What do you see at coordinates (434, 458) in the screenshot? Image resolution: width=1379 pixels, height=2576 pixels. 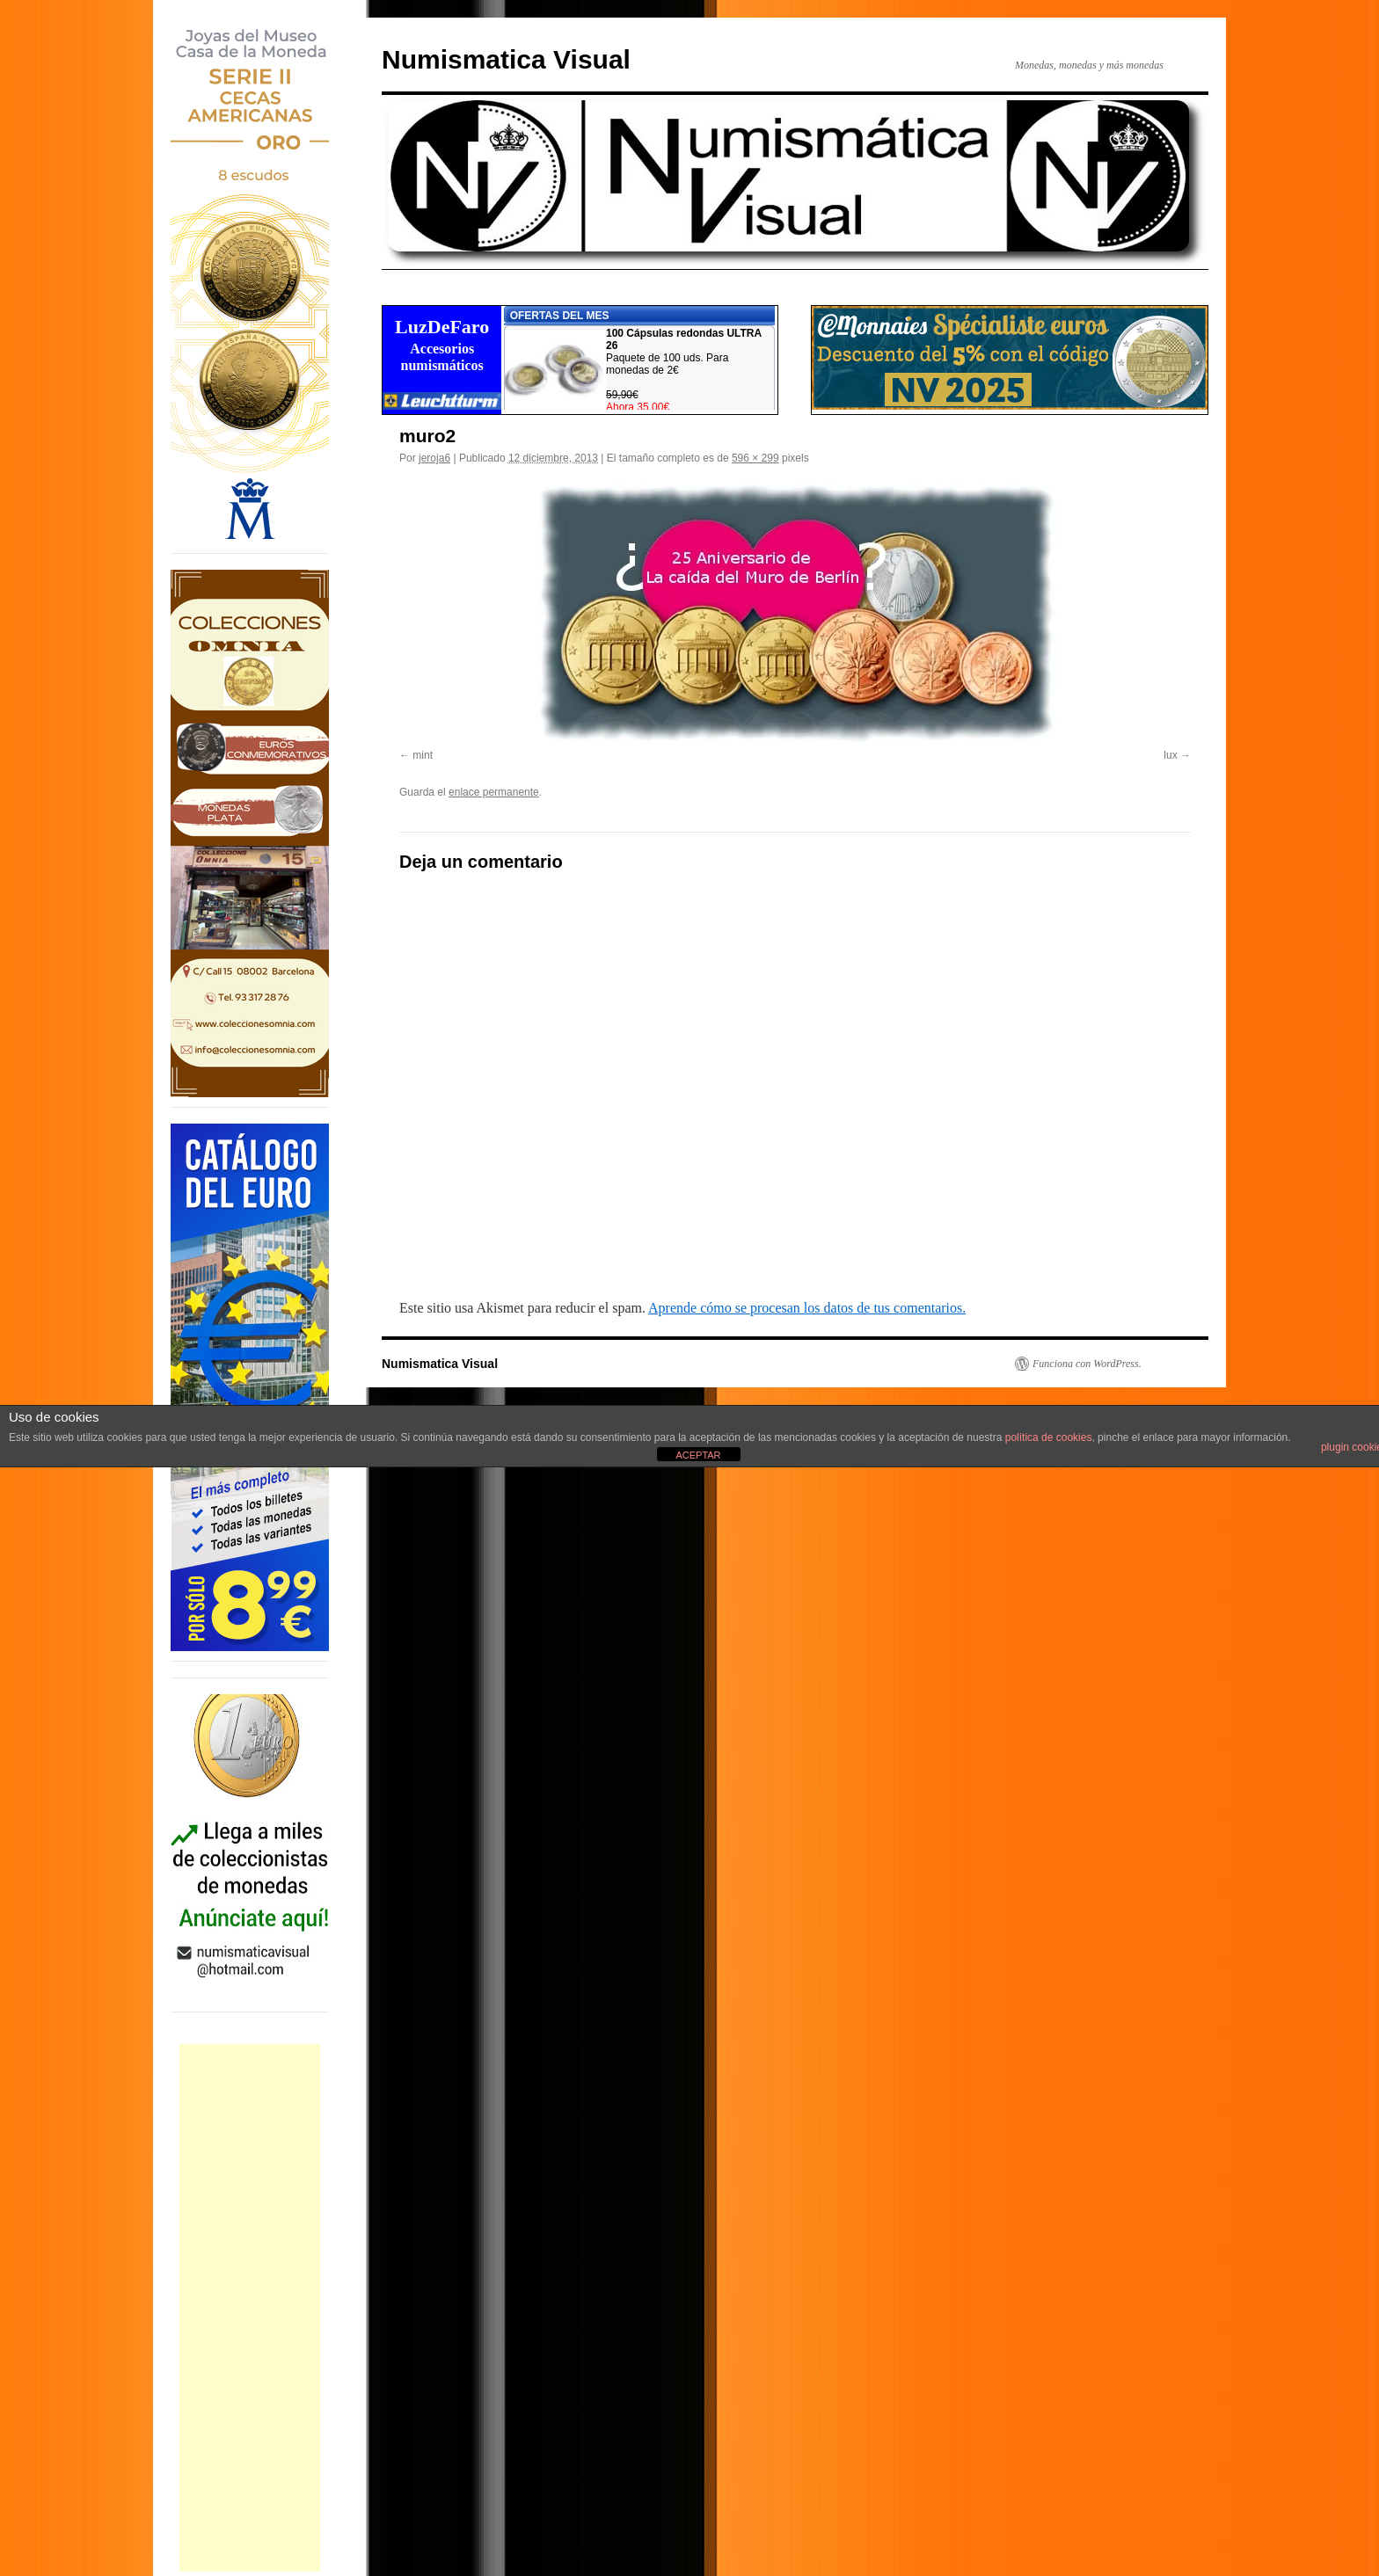 I see `jeroja6` at bounding box center [434, 458].